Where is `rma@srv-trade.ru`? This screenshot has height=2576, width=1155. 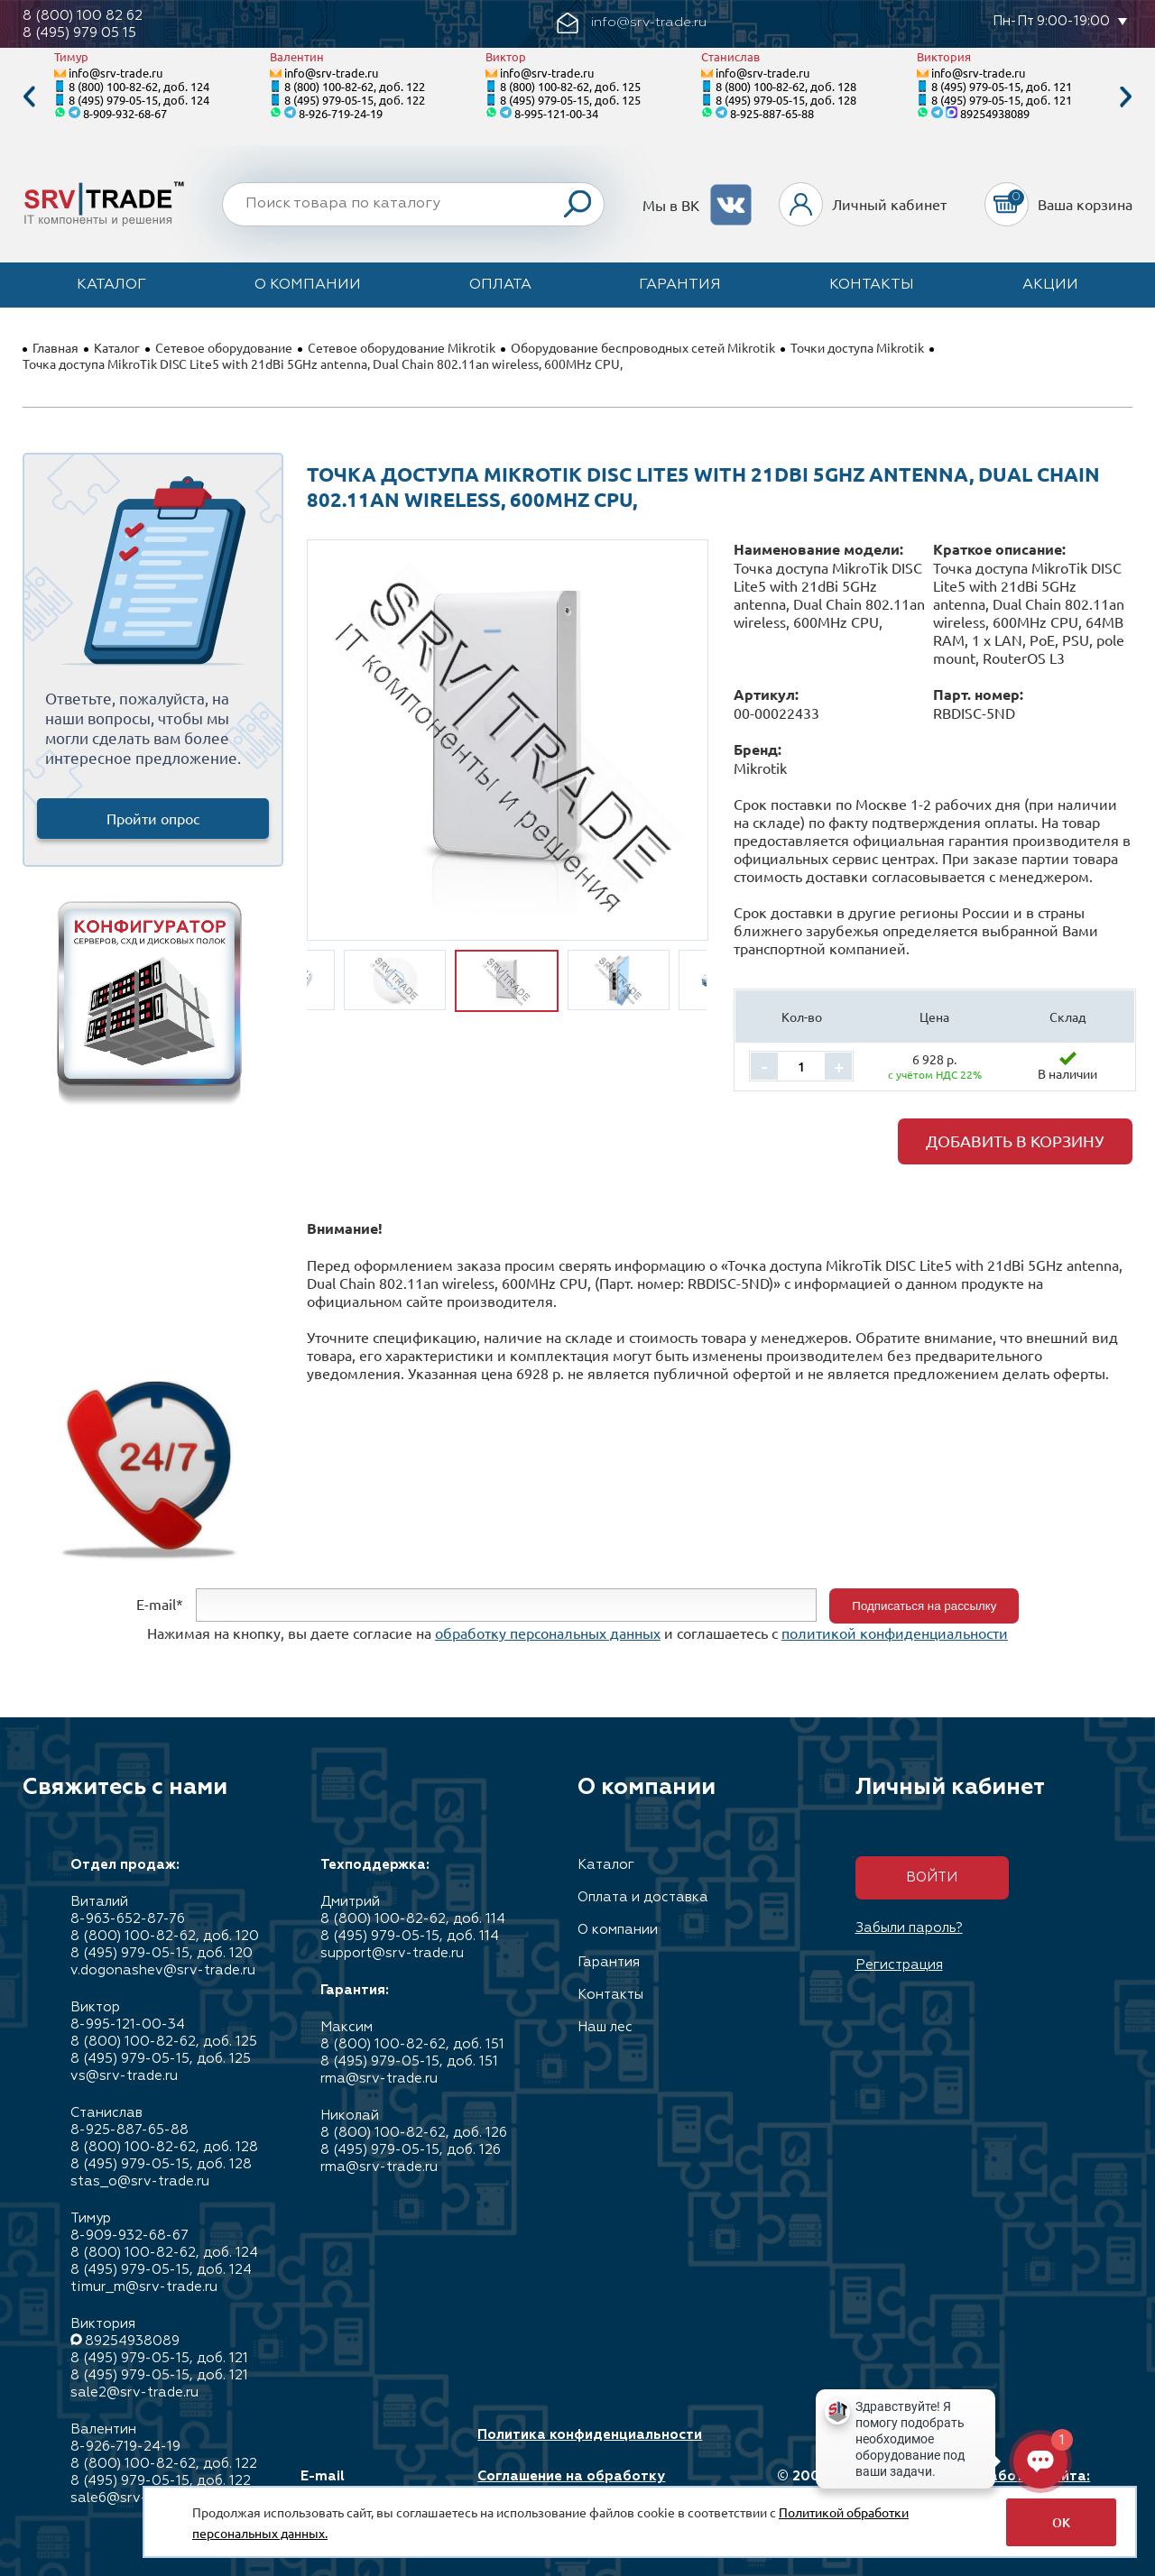 rma@srv-trade.ru is located at coordinates (379, 2078).